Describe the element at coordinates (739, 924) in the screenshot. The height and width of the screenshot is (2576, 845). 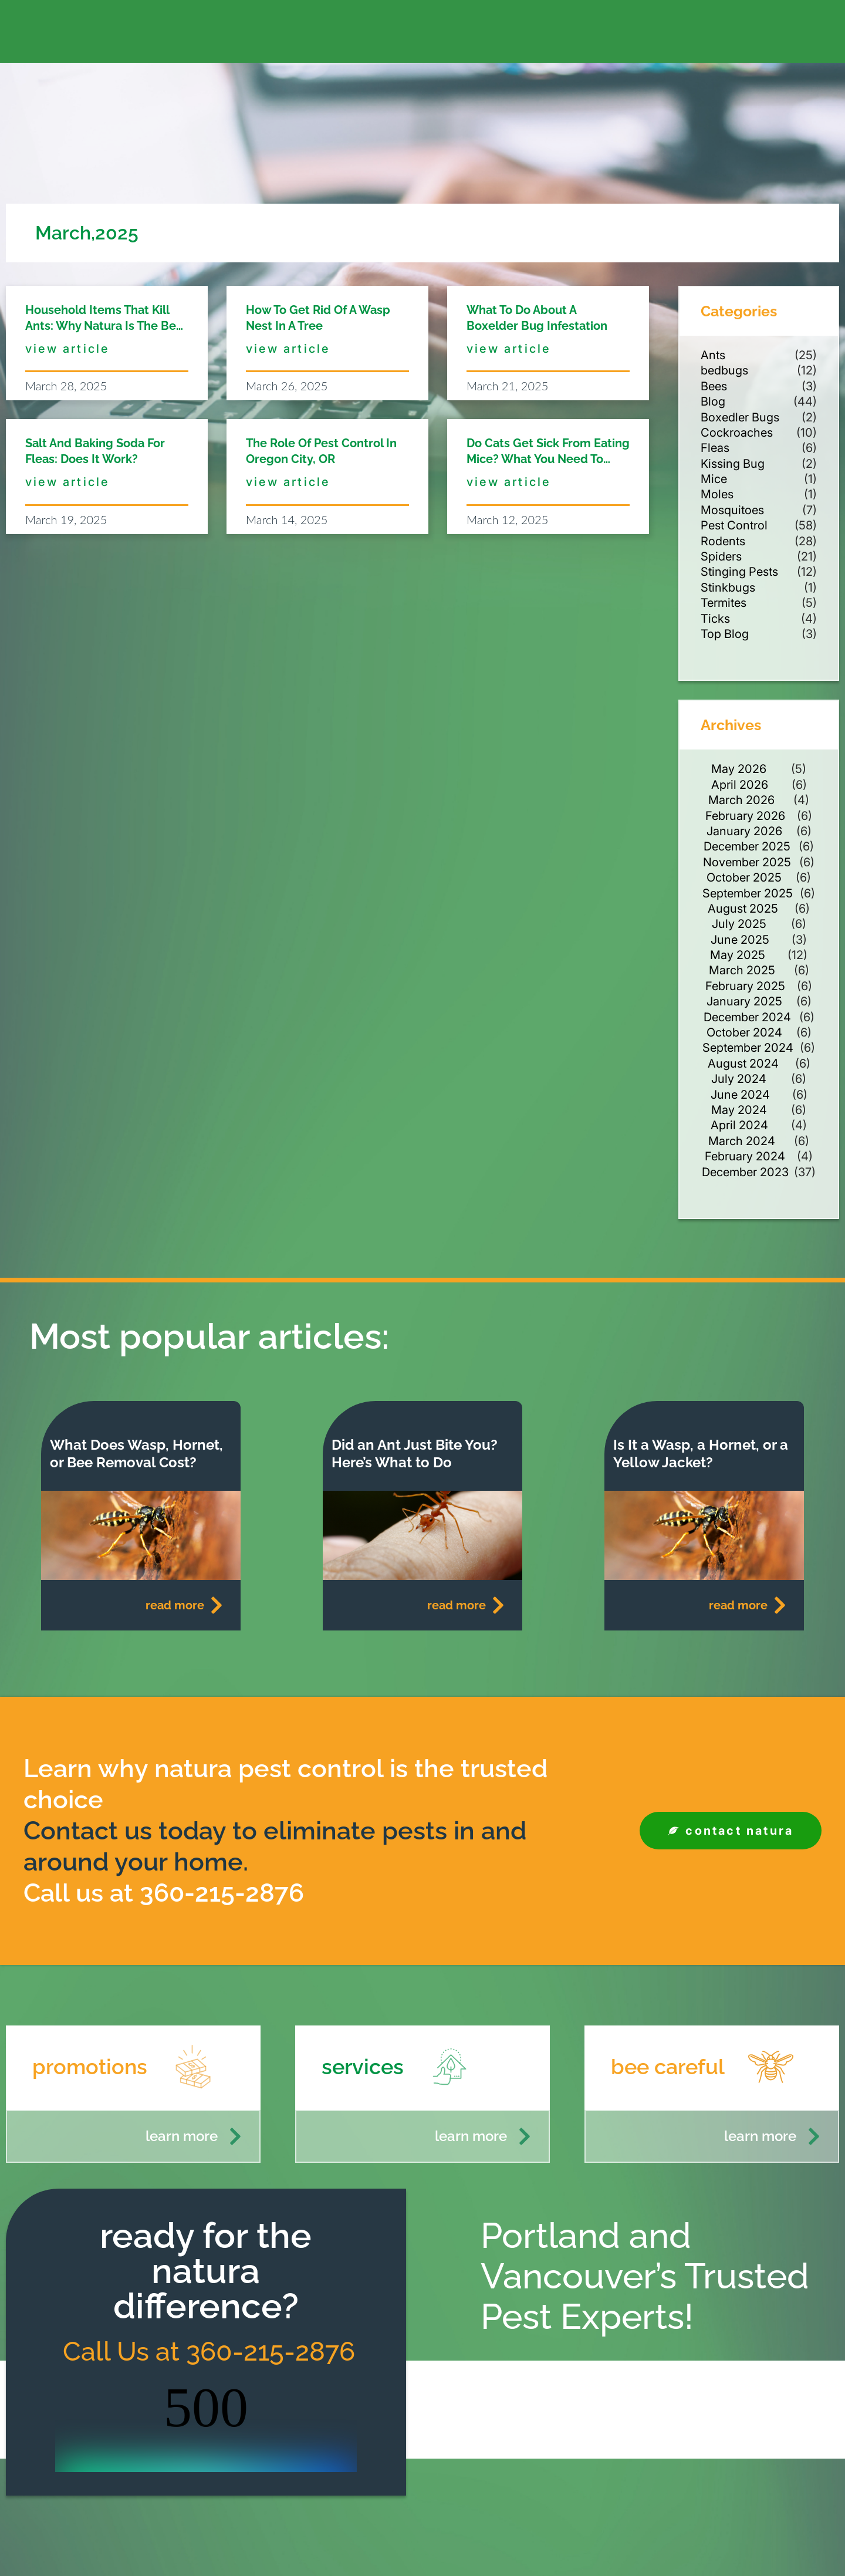
I see `July 2025` at that location.